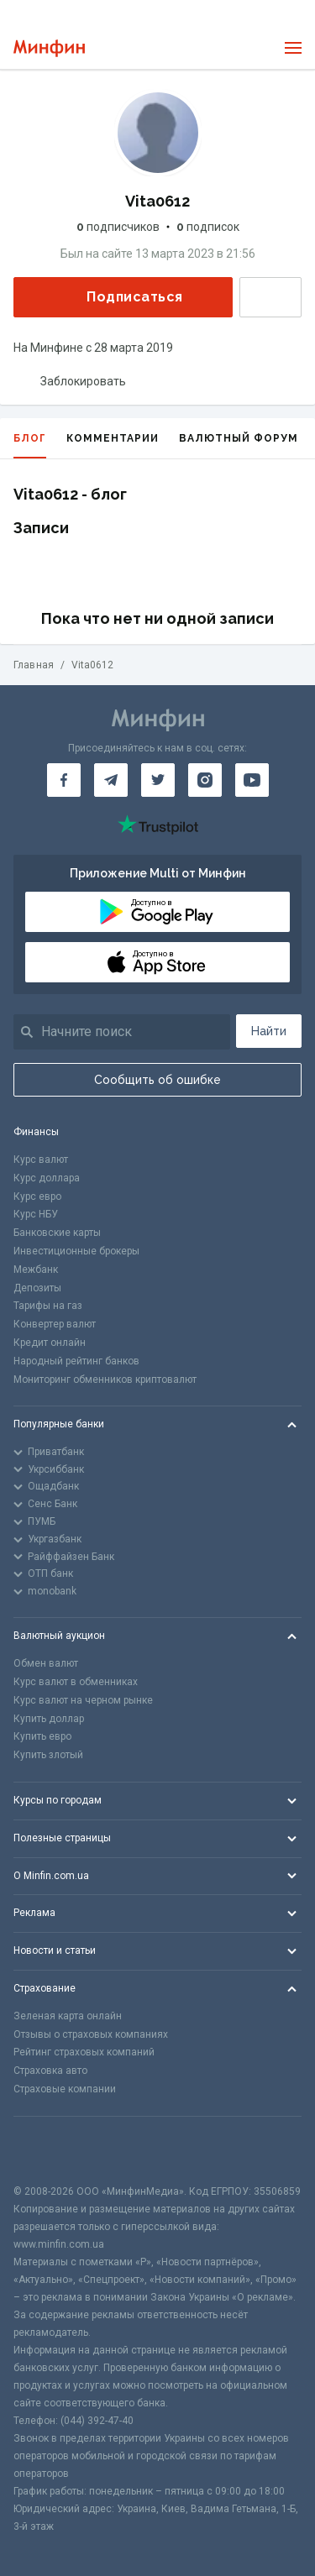 The image size is (315, 2576). Describe the element at coordinates (48, 1719) in the screenshot. I see `Купить доллар` at that location.